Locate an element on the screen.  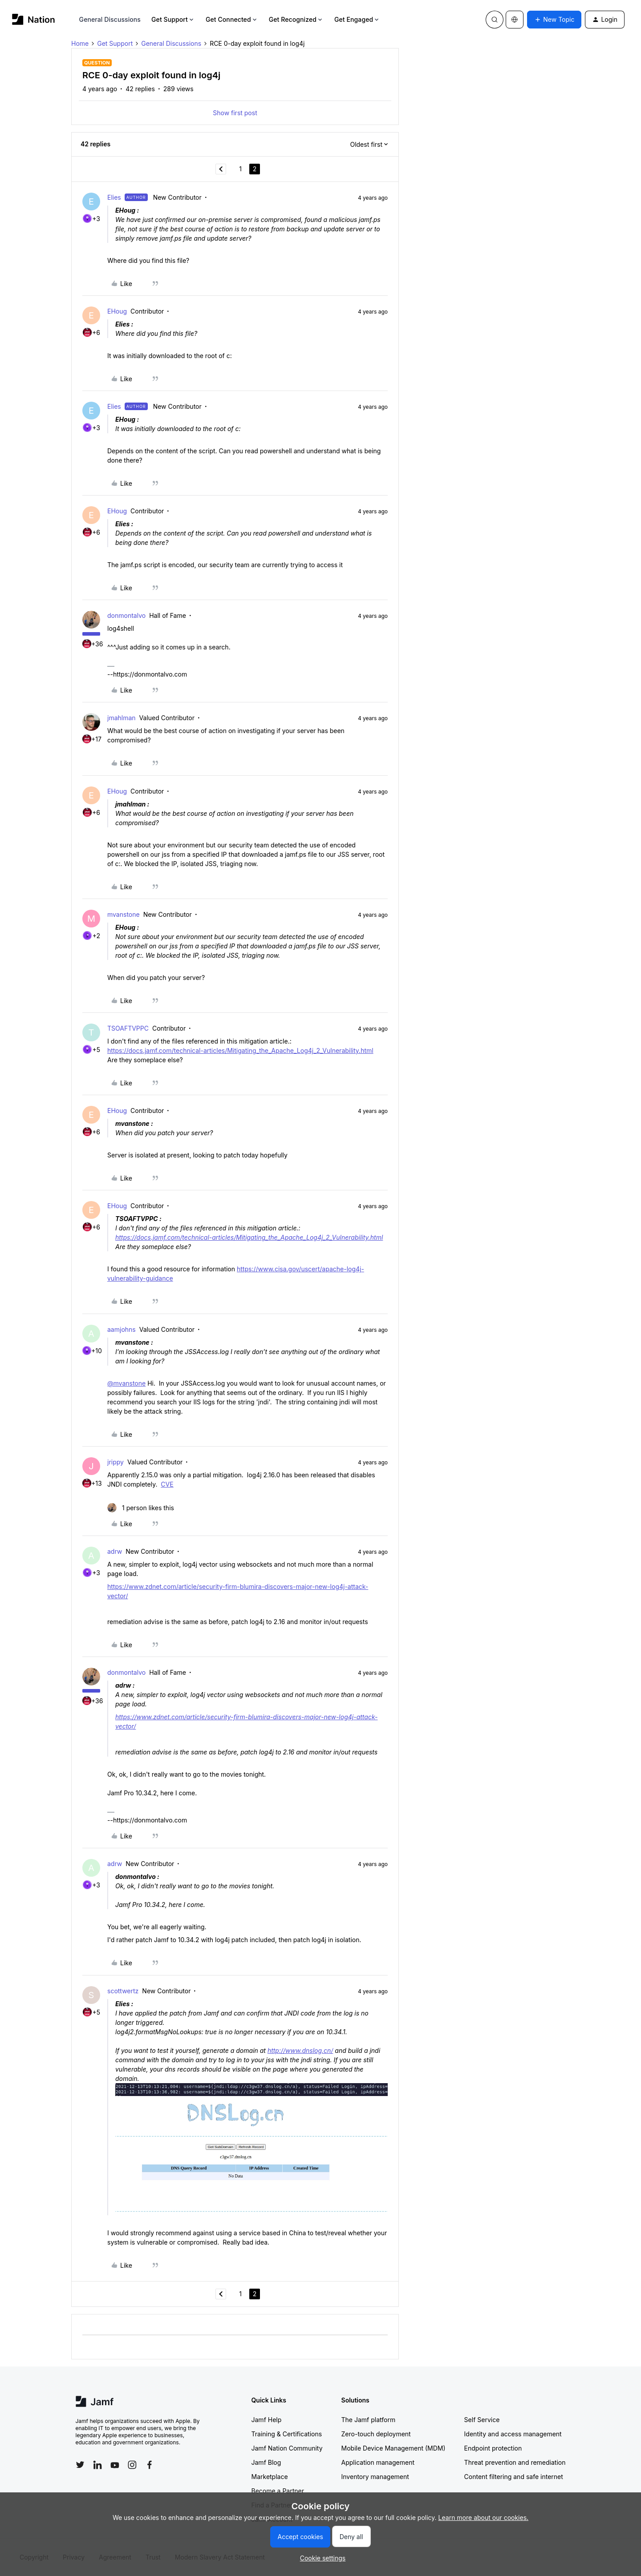
[Follow Jamf on Twitter] is located at coordinates (80, 2464).